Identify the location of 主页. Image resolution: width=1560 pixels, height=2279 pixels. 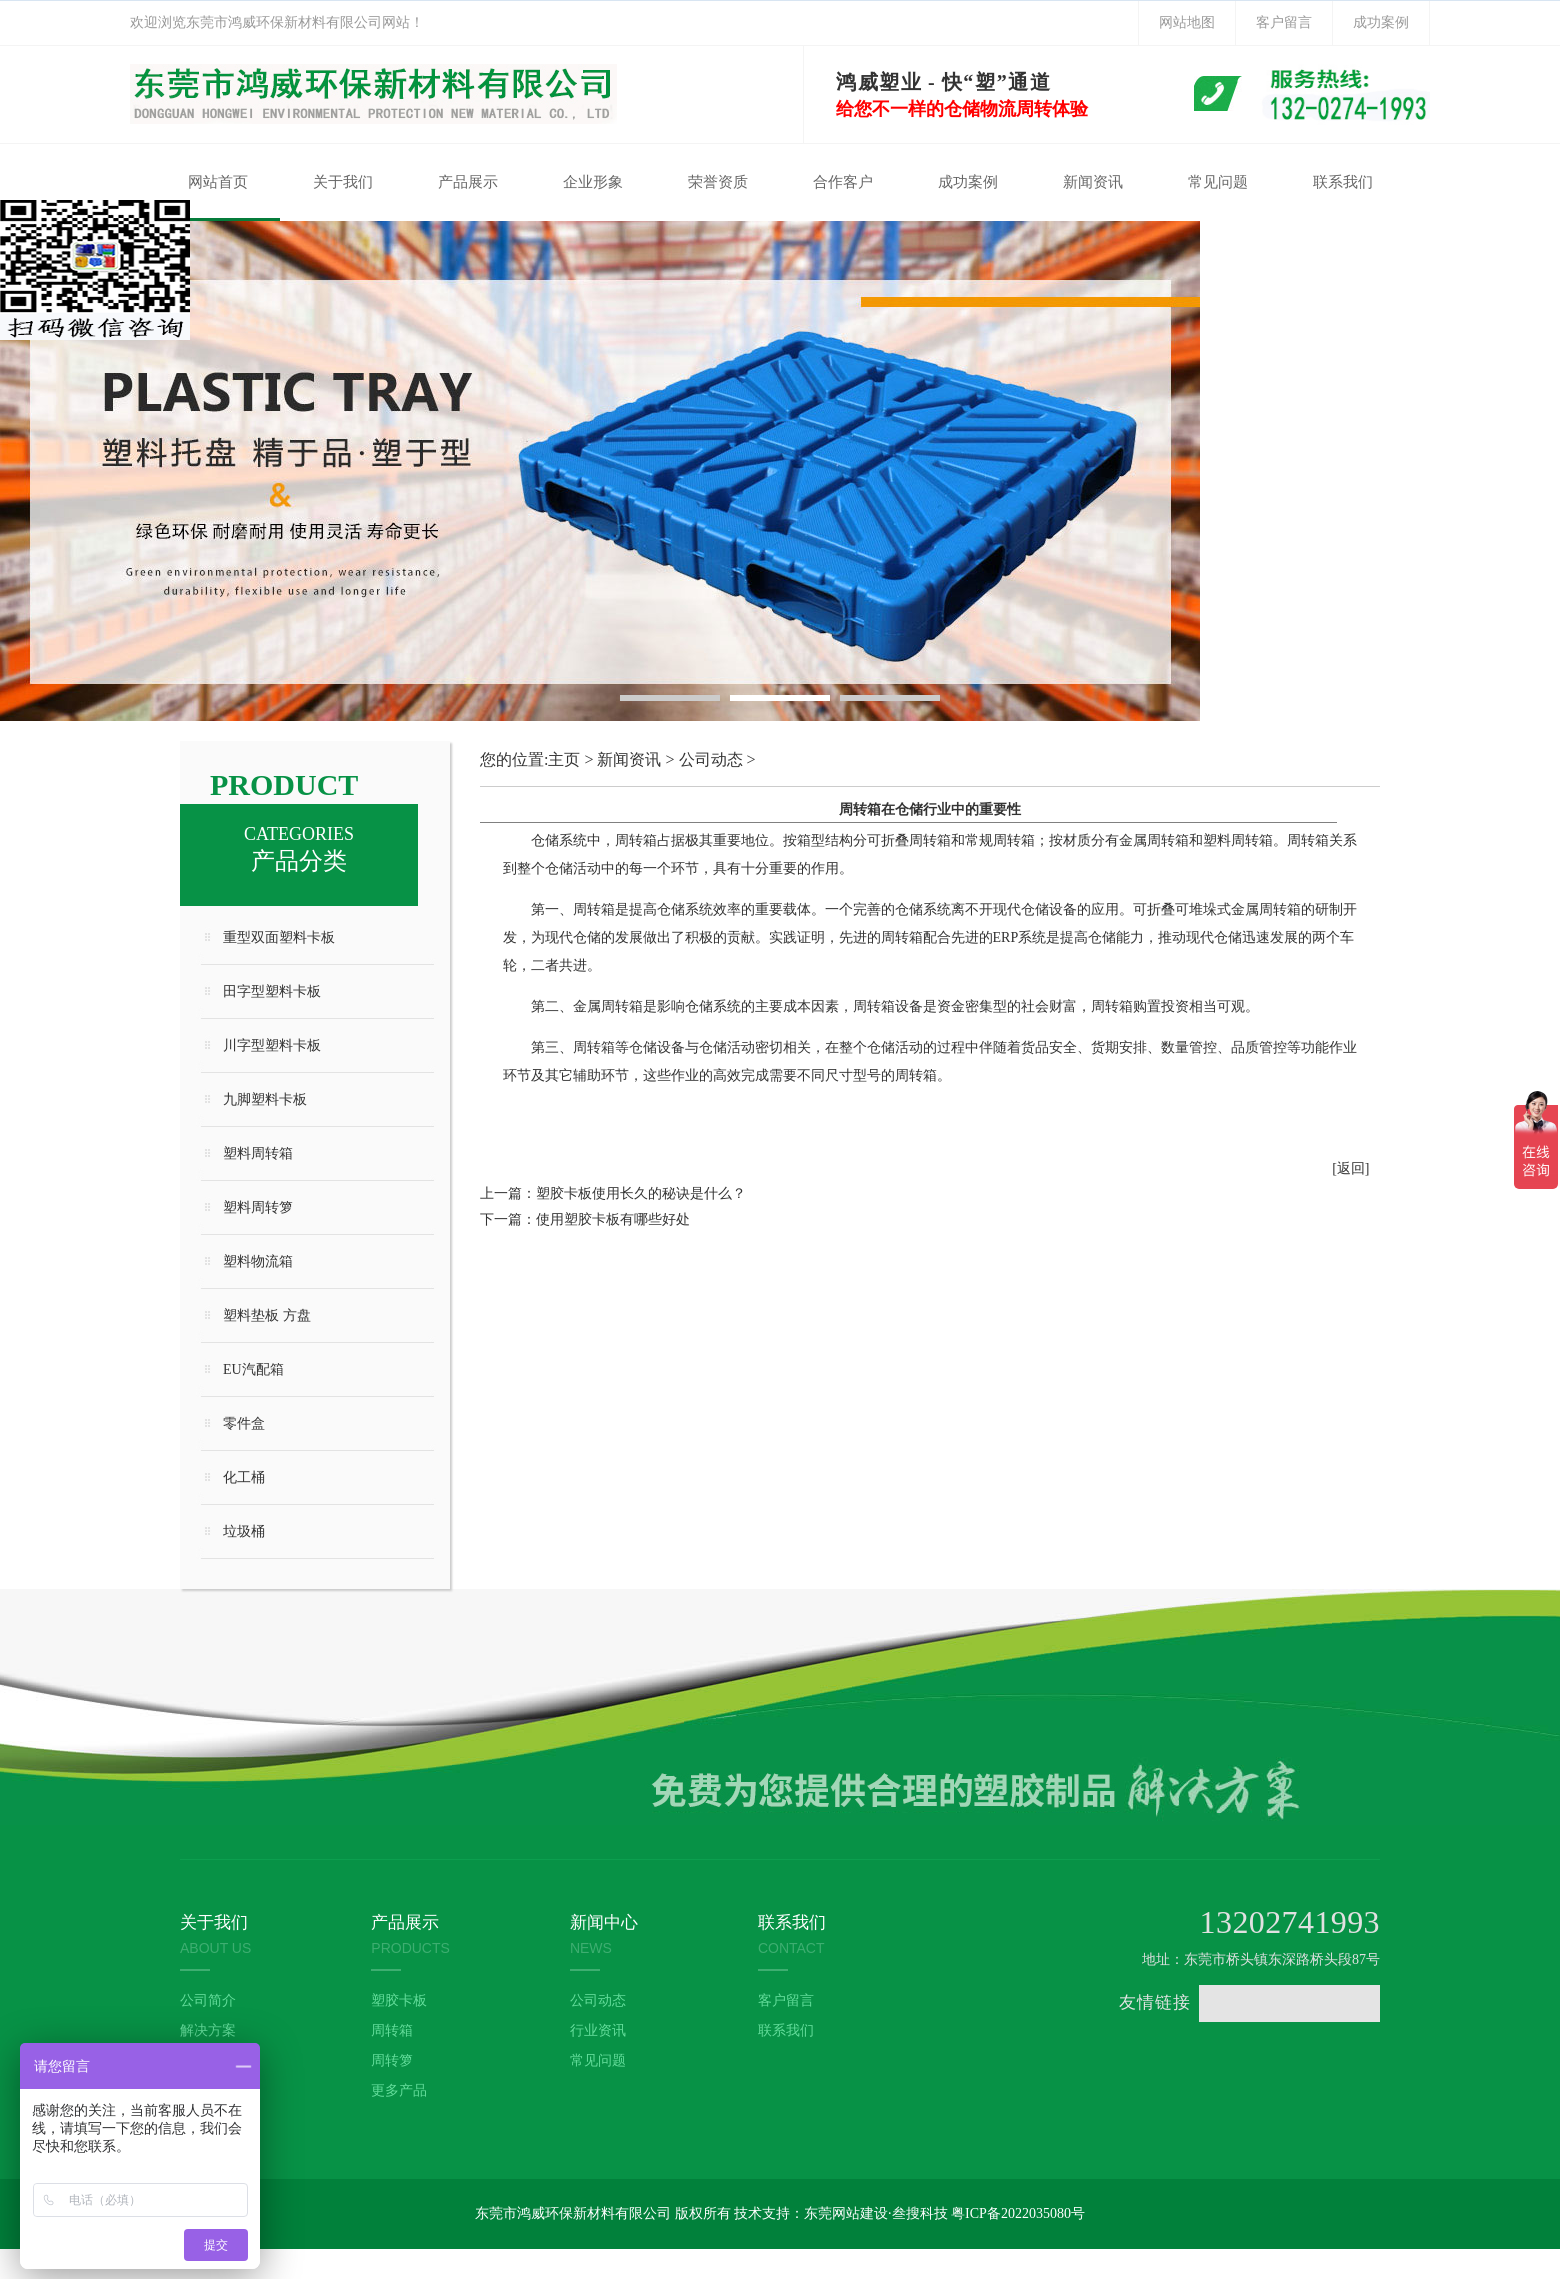
(564, 759).